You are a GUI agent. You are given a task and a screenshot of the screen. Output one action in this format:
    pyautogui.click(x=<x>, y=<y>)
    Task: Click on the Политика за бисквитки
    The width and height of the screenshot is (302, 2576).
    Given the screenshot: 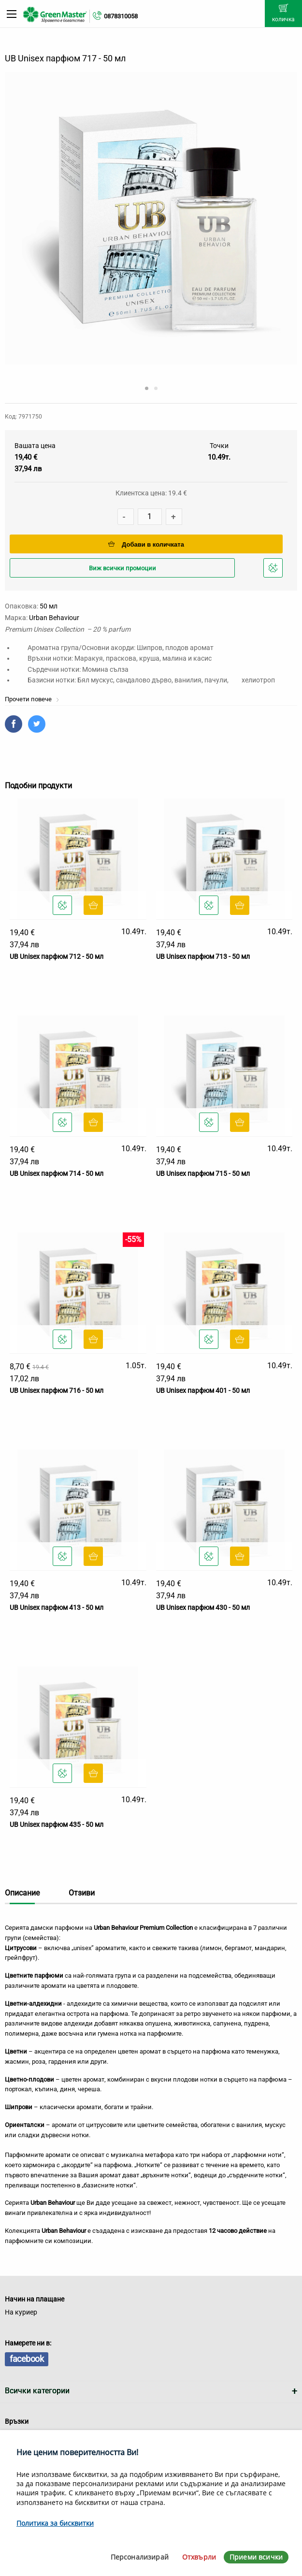 What is the action you would take?
    pyautogui.click(x=55, y=2523)
    